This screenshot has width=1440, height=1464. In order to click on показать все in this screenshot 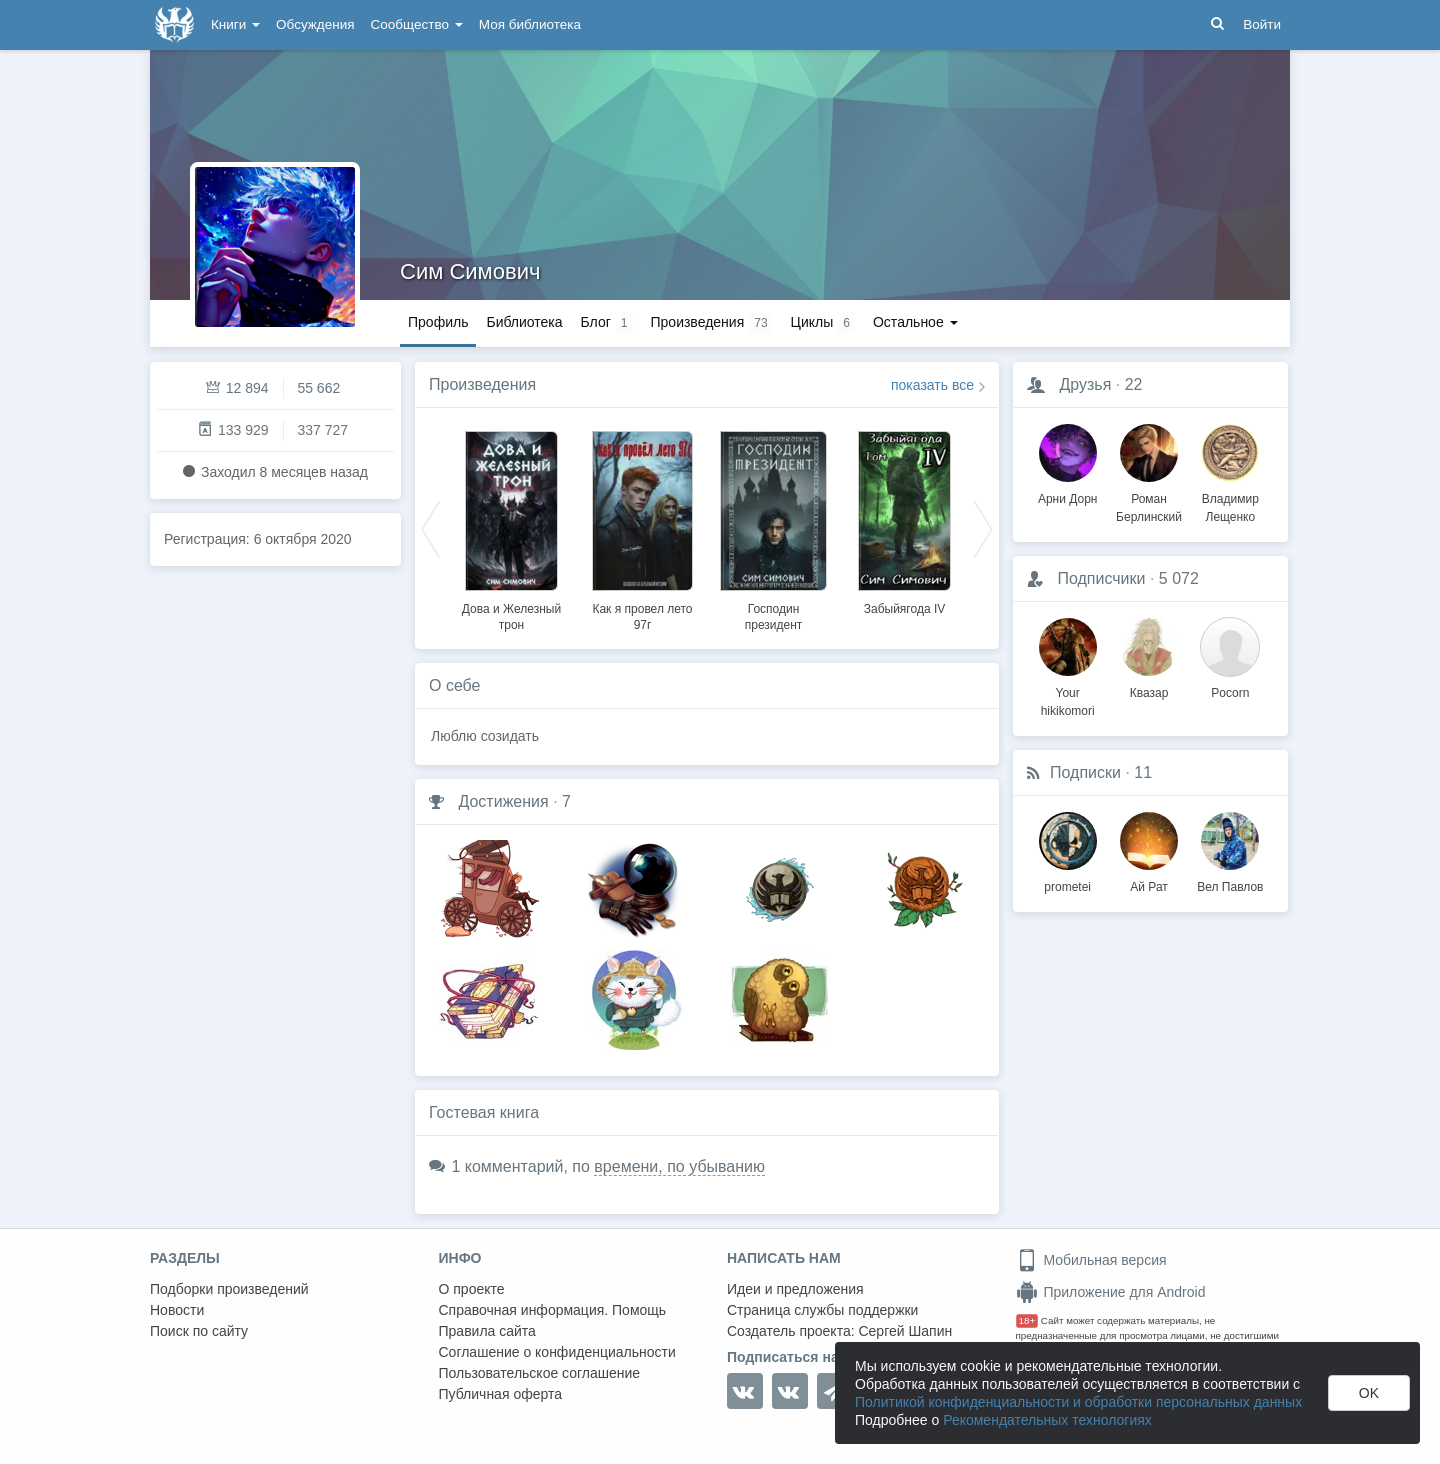, I will do `click(932, 385)`.